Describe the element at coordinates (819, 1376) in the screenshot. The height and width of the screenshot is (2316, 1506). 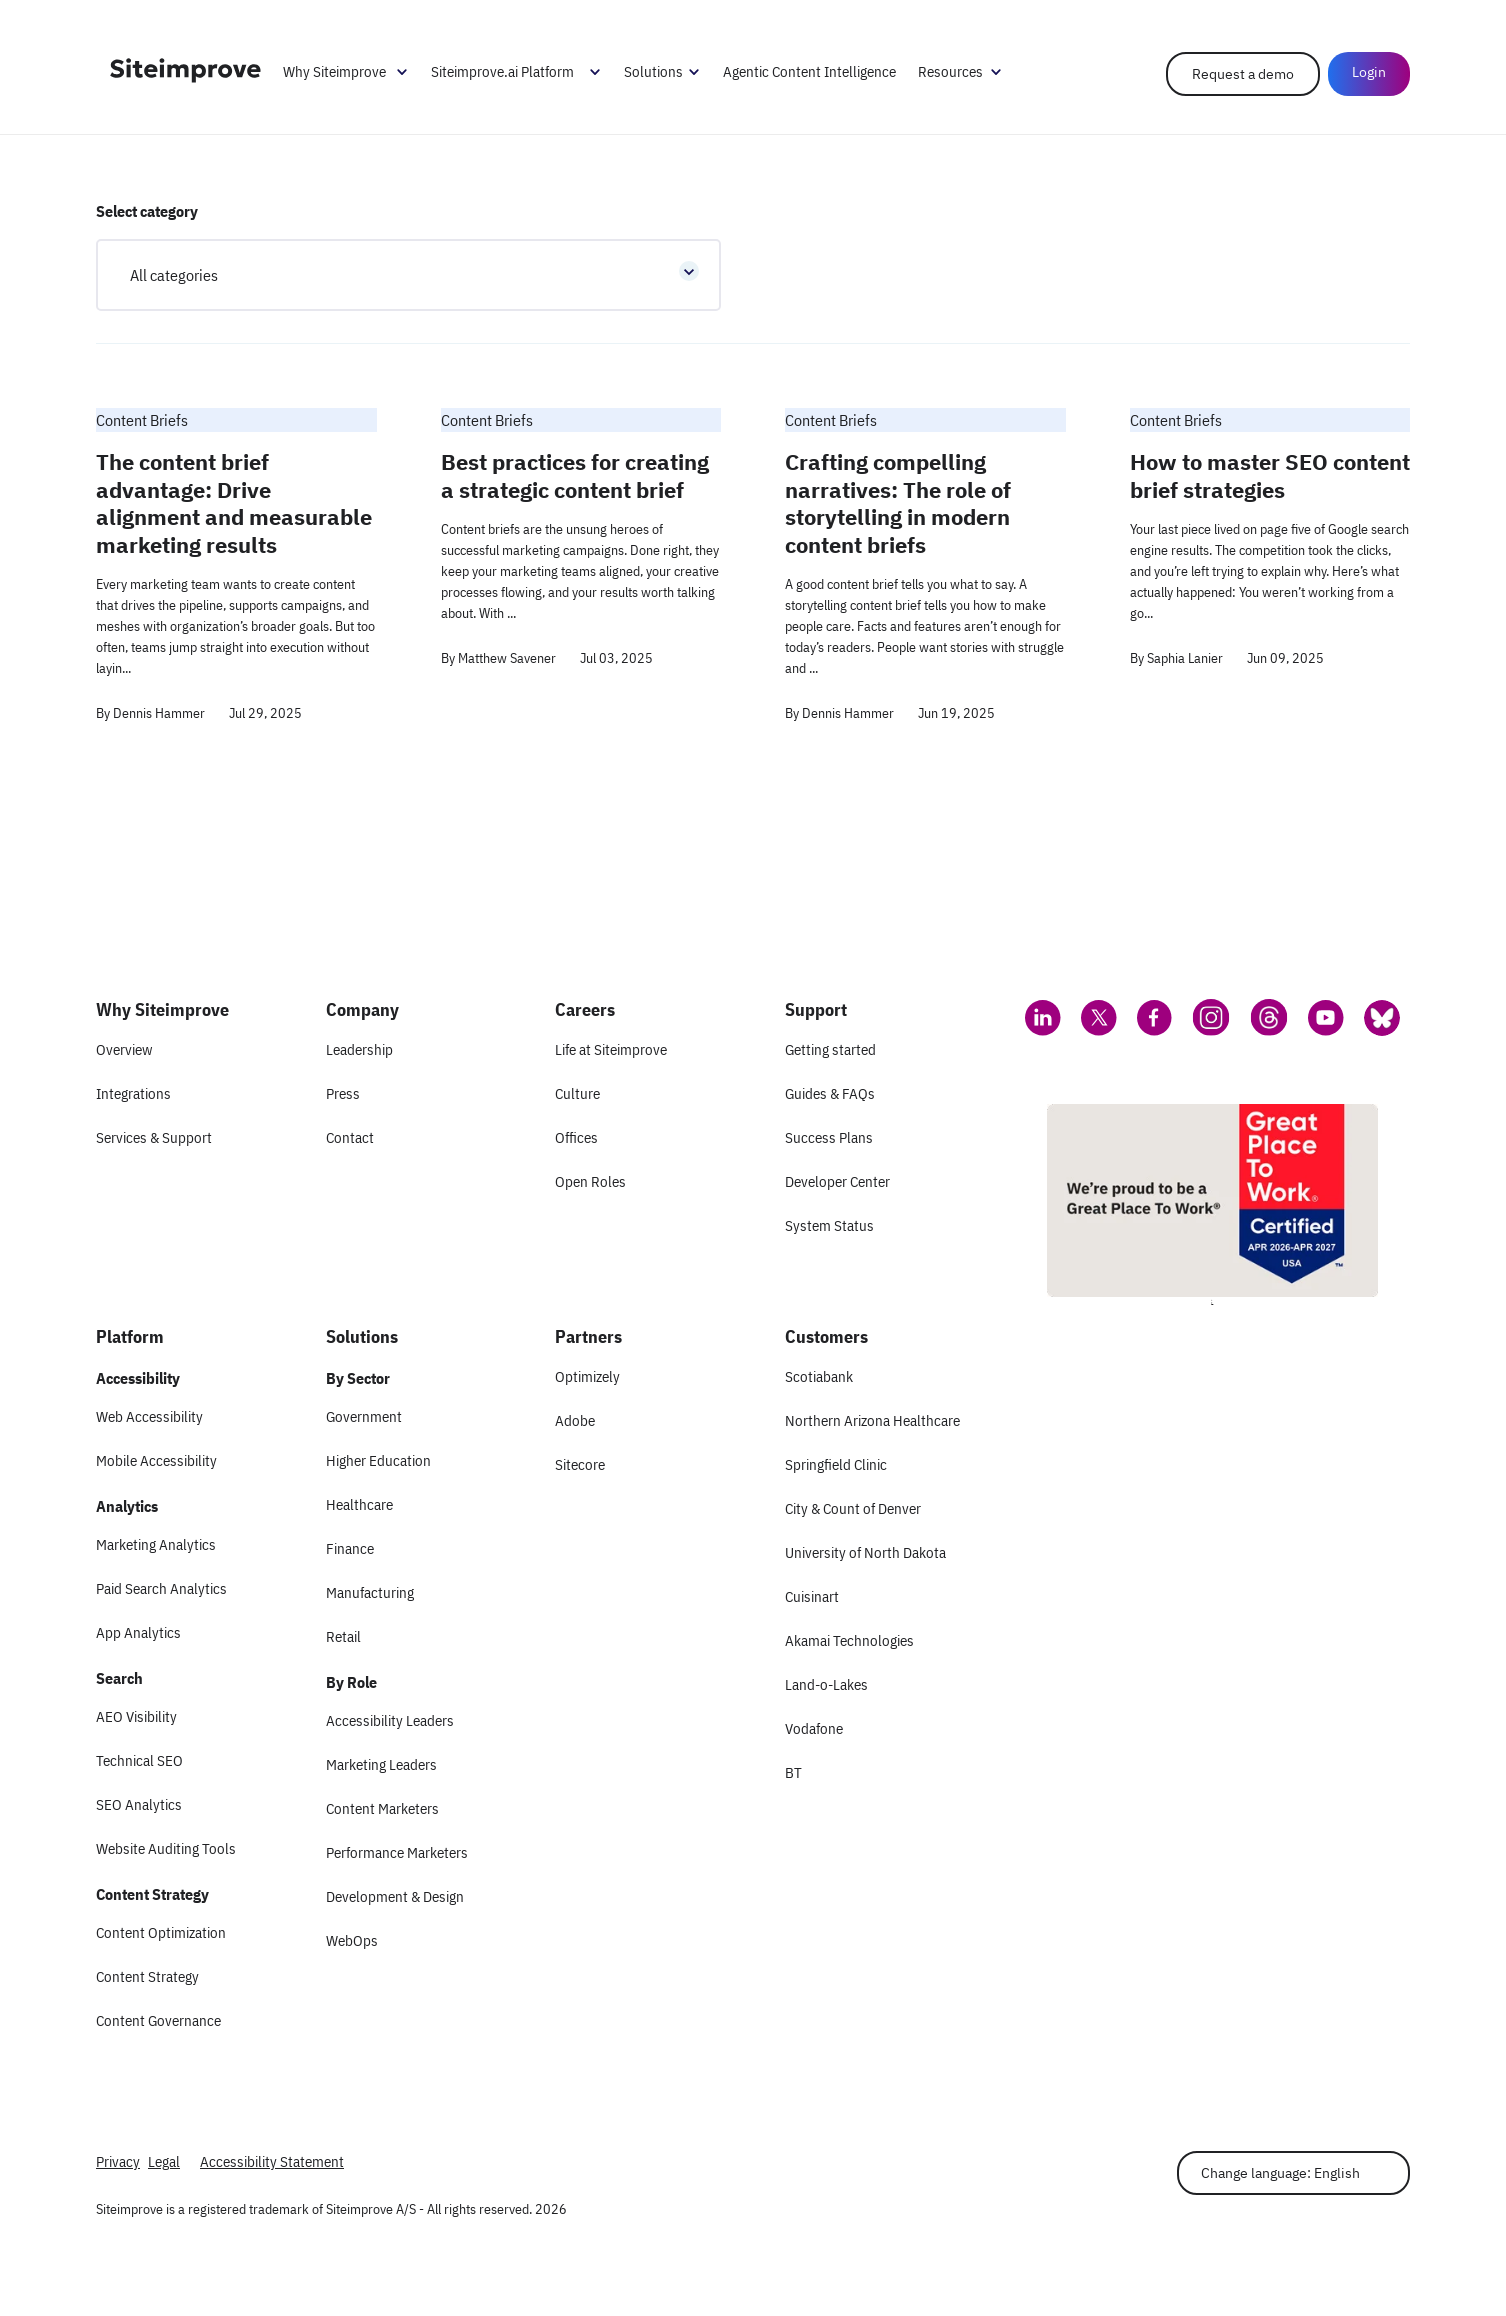
I see `Scotiabank` at that location.